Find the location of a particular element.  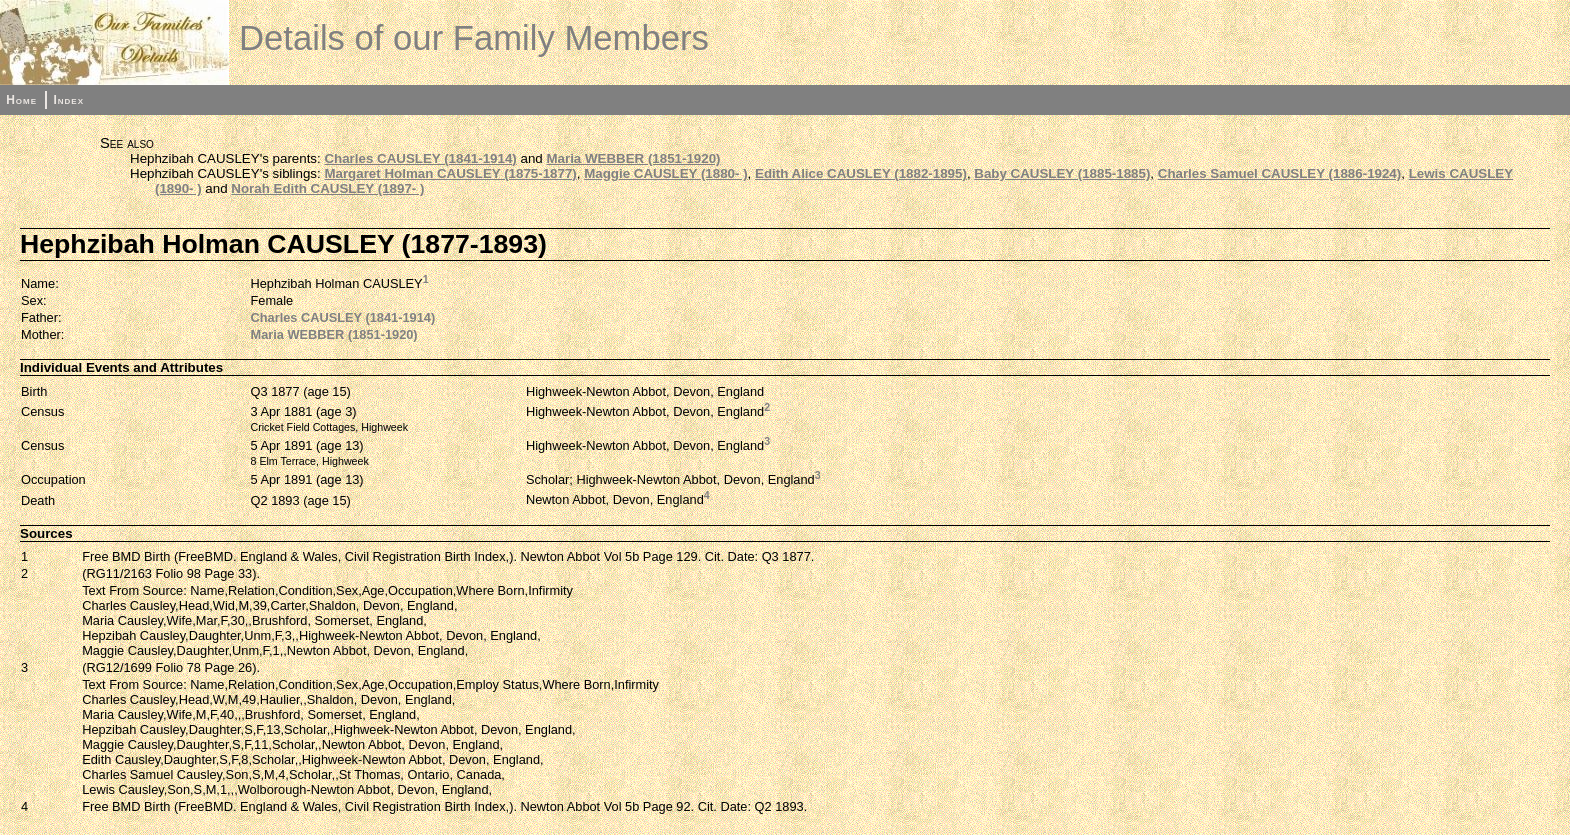

Edith Alice CAUSLEY (1882-1895) is located at coordinates (861, 173).